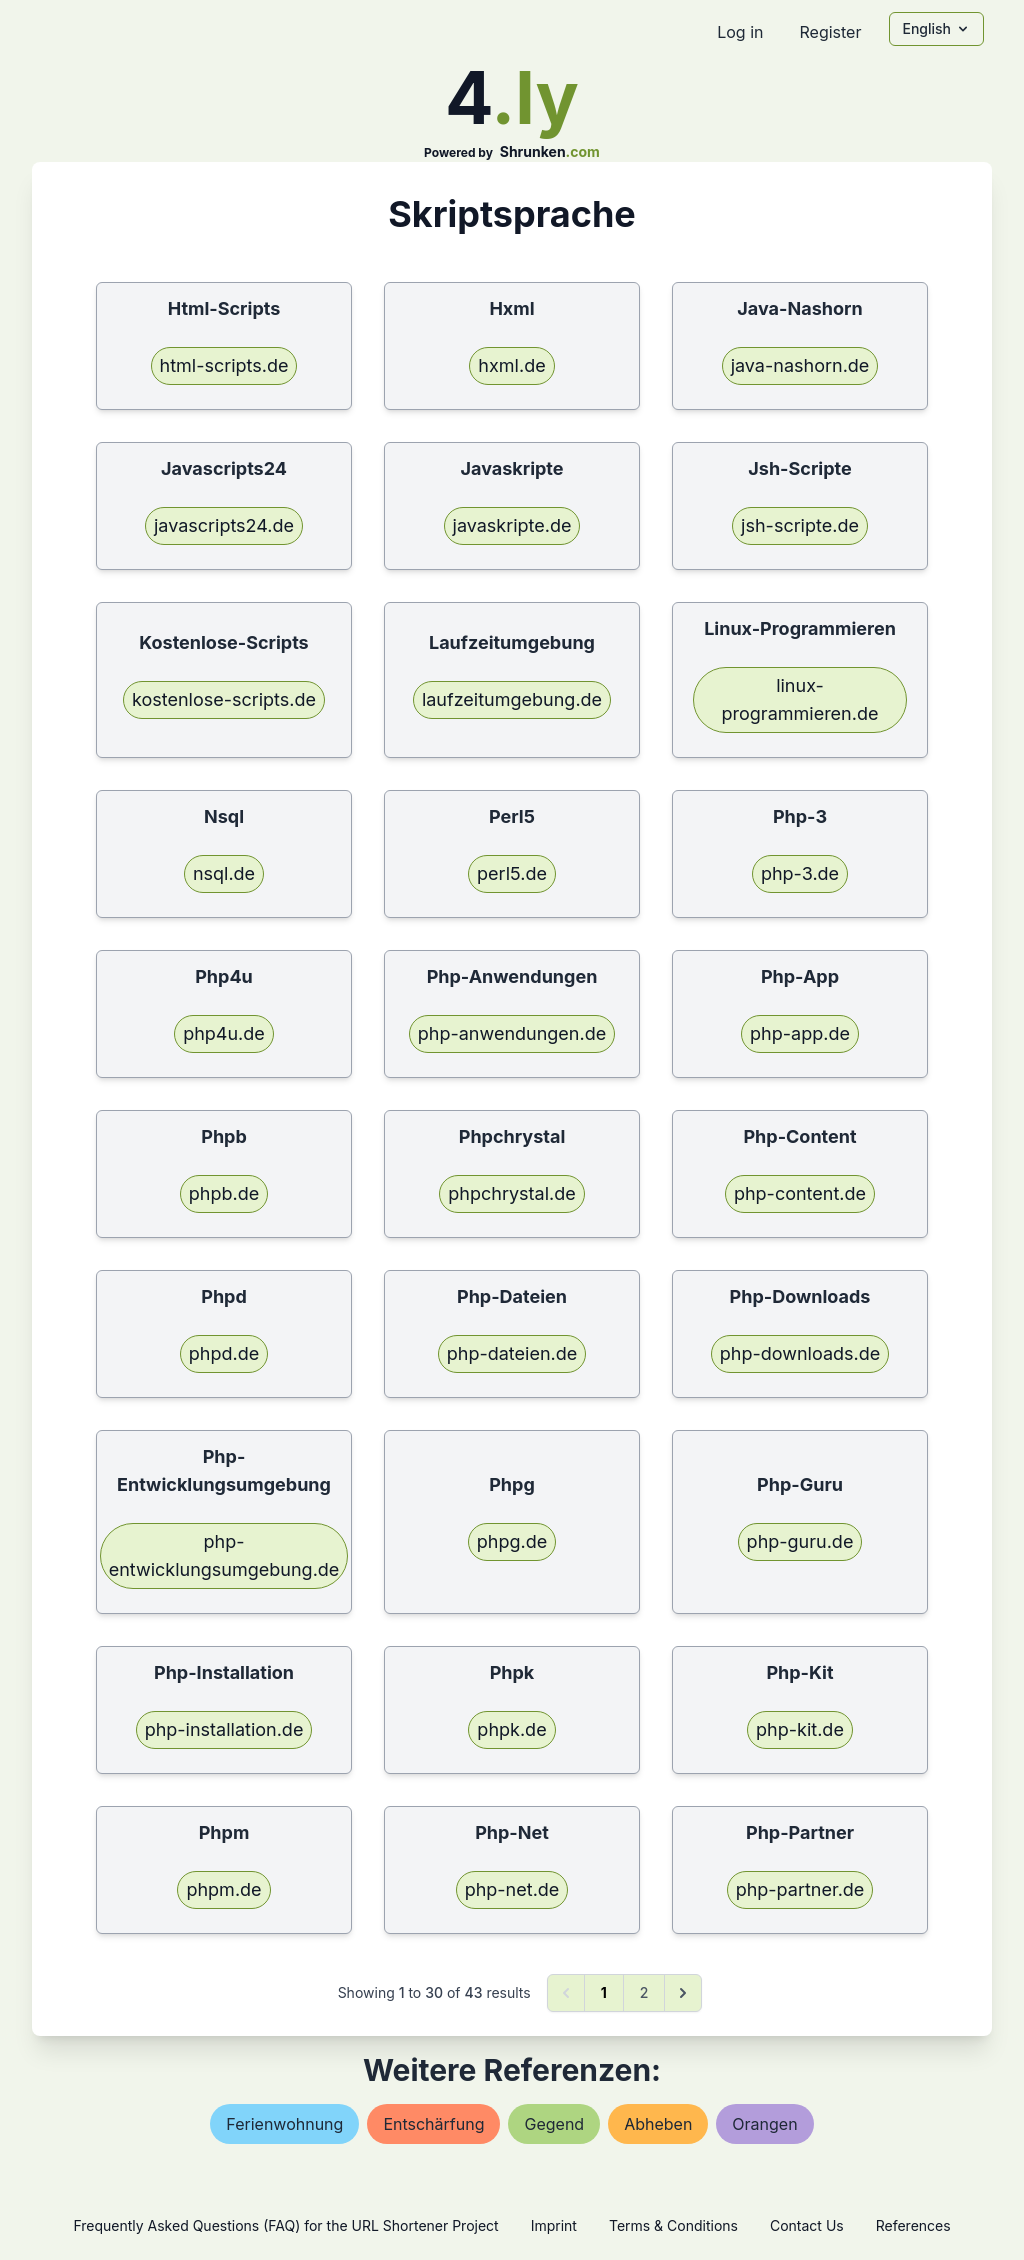  Describe the element at coordinates (223, 1889) in the screenshot. I see `phpm.de` at that location.